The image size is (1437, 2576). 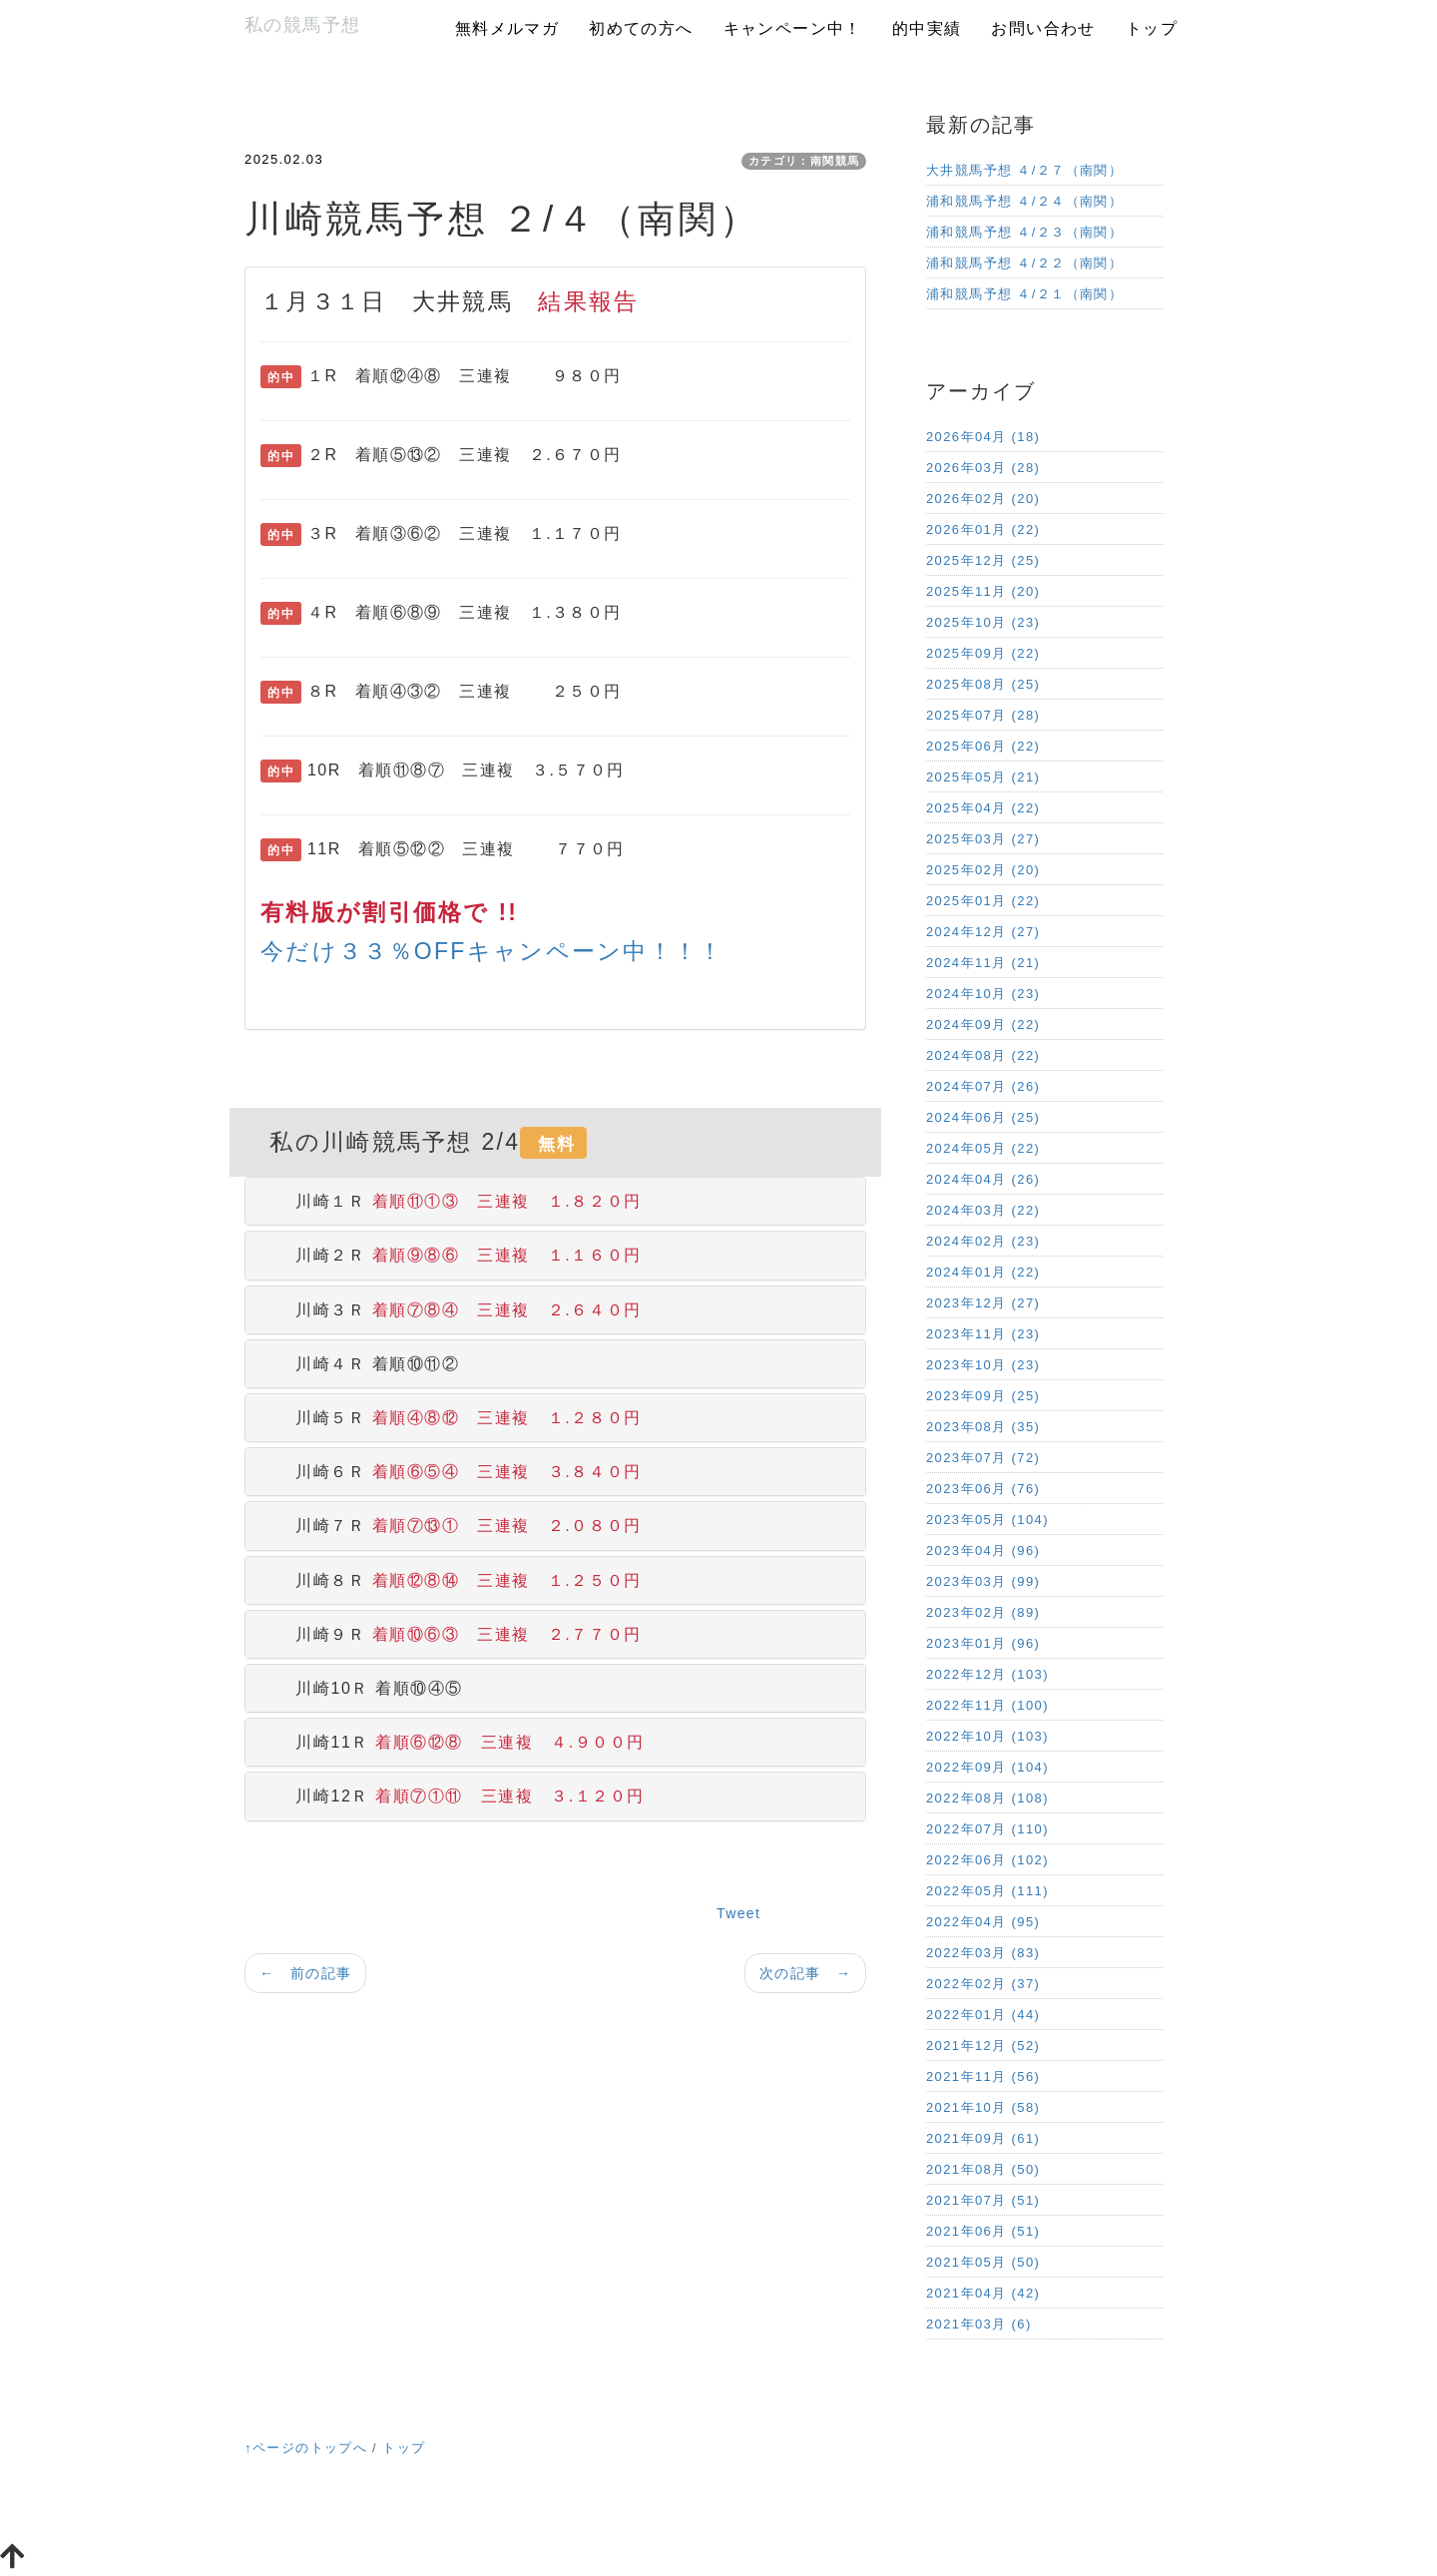 I want to click on 2025年04月 (22), so click(x=983, y=807).